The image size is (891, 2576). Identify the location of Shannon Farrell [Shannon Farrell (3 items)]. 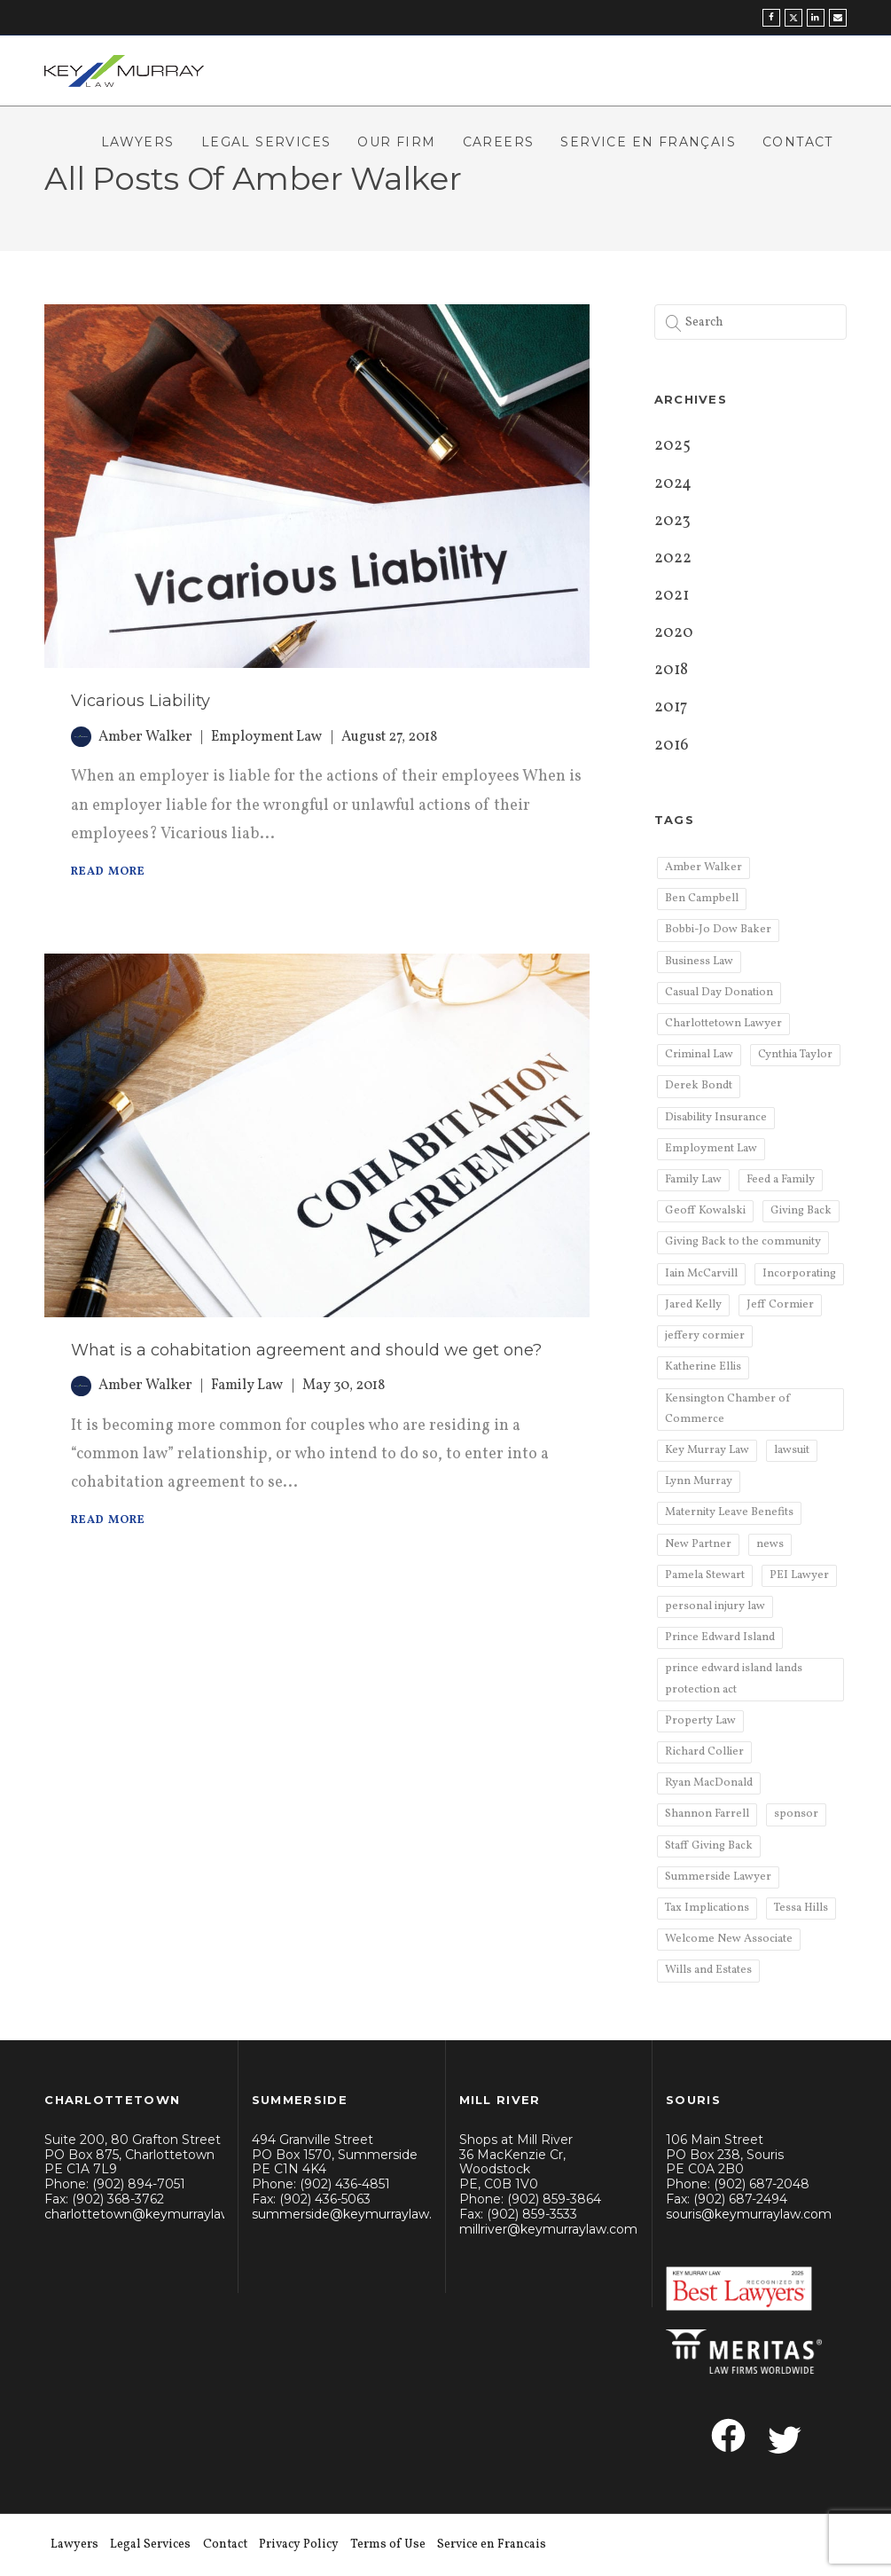
(707, 1814).